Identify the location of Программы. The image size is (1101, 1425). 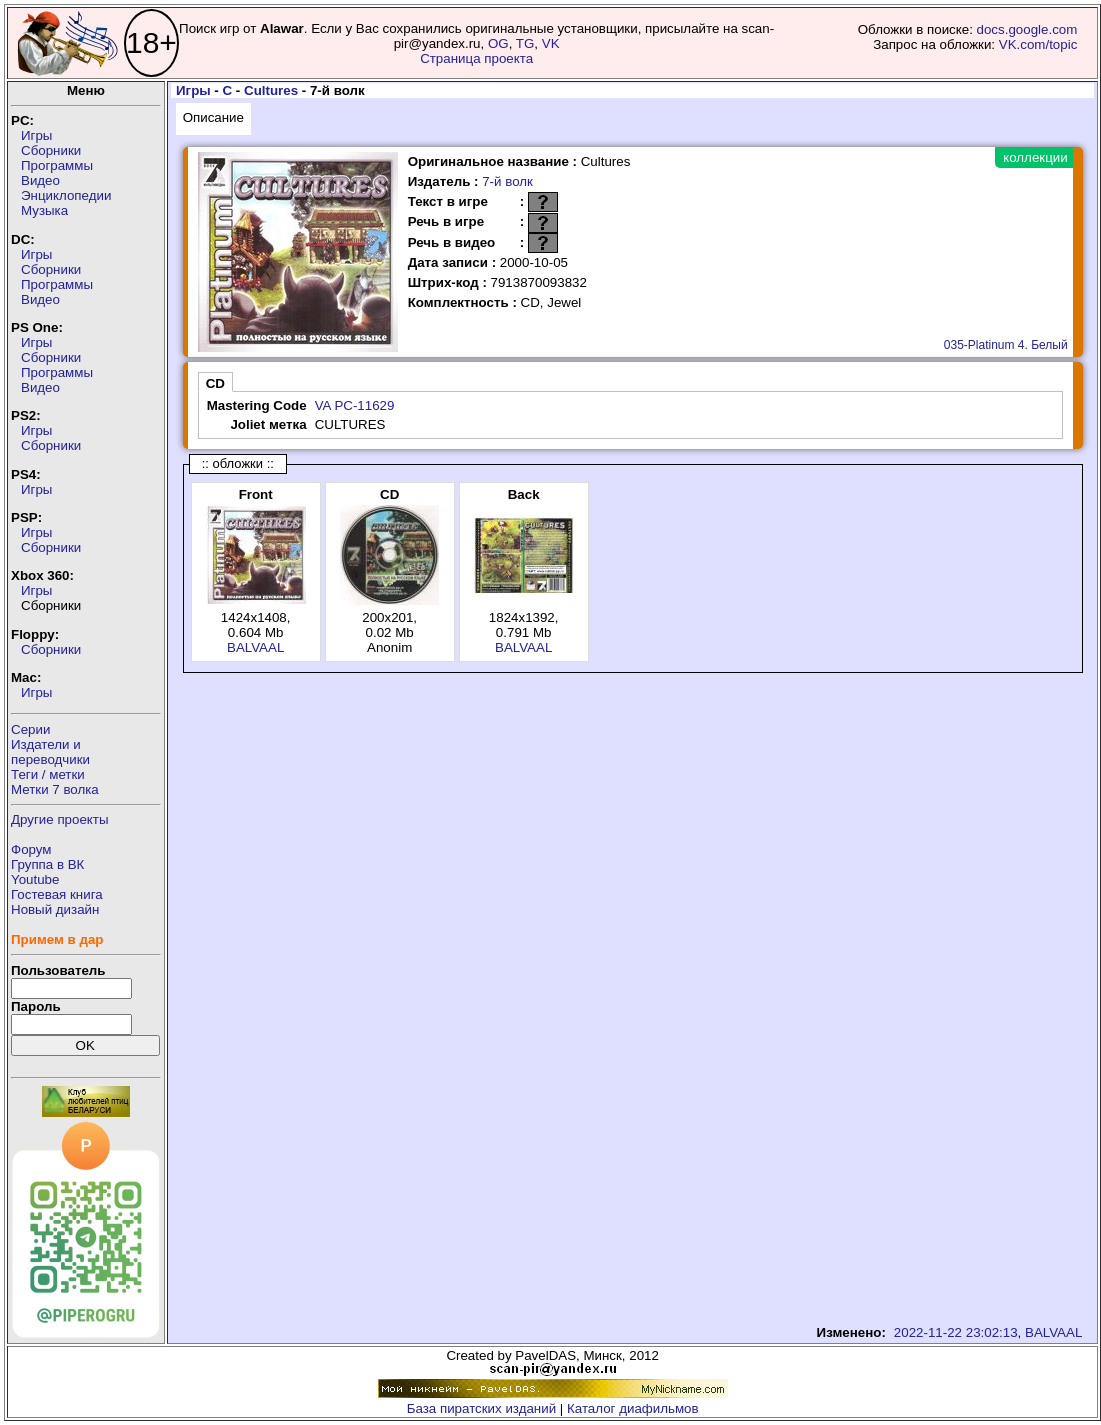
(57, 165).